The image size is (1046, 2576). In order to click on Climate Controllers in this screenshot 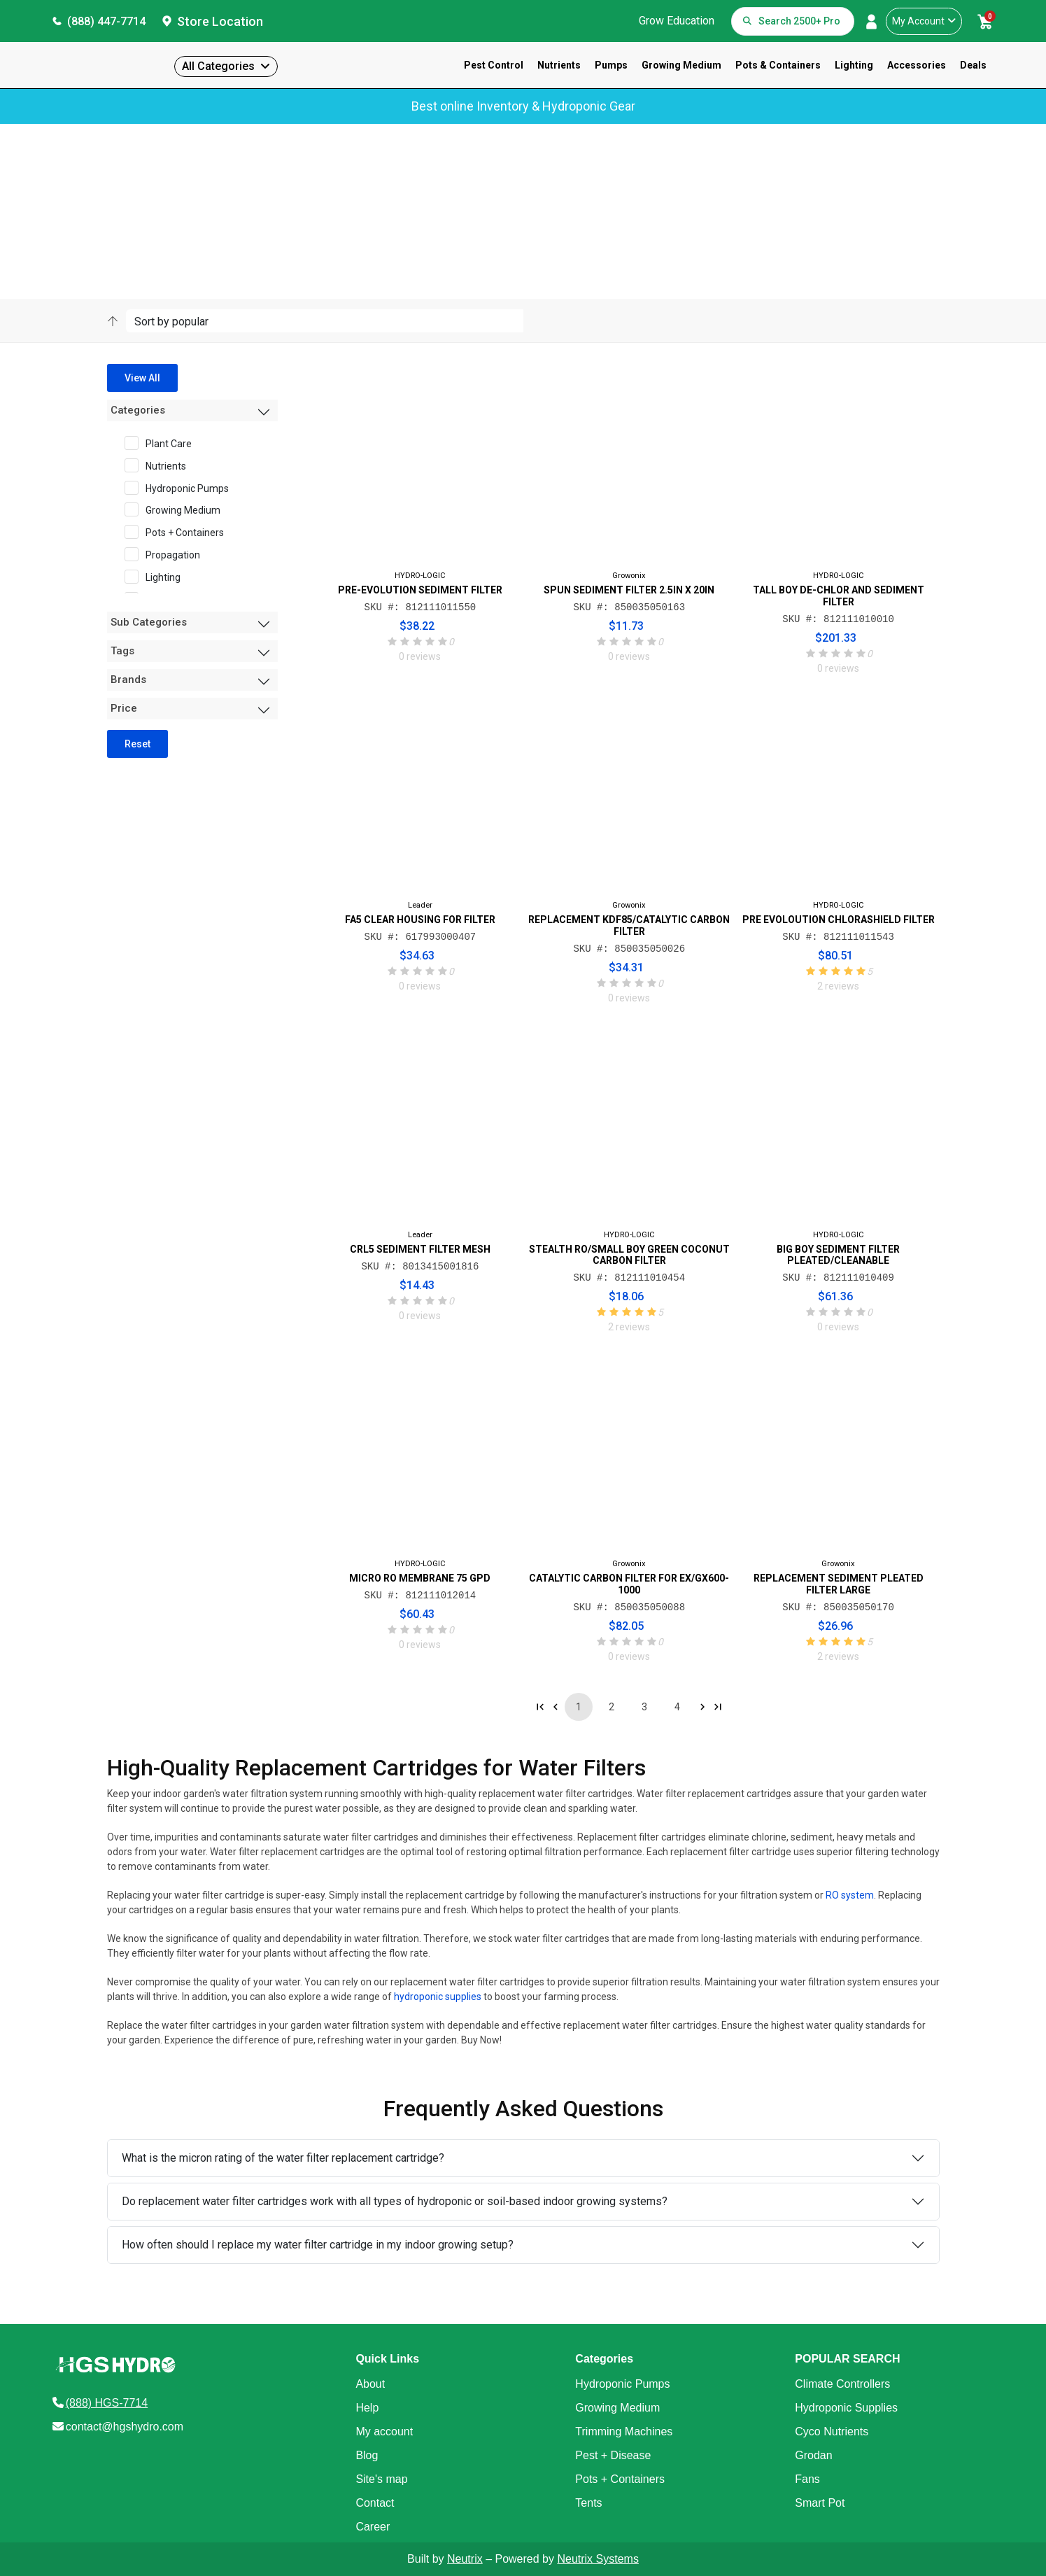, I will do `click(842, 2384)`.